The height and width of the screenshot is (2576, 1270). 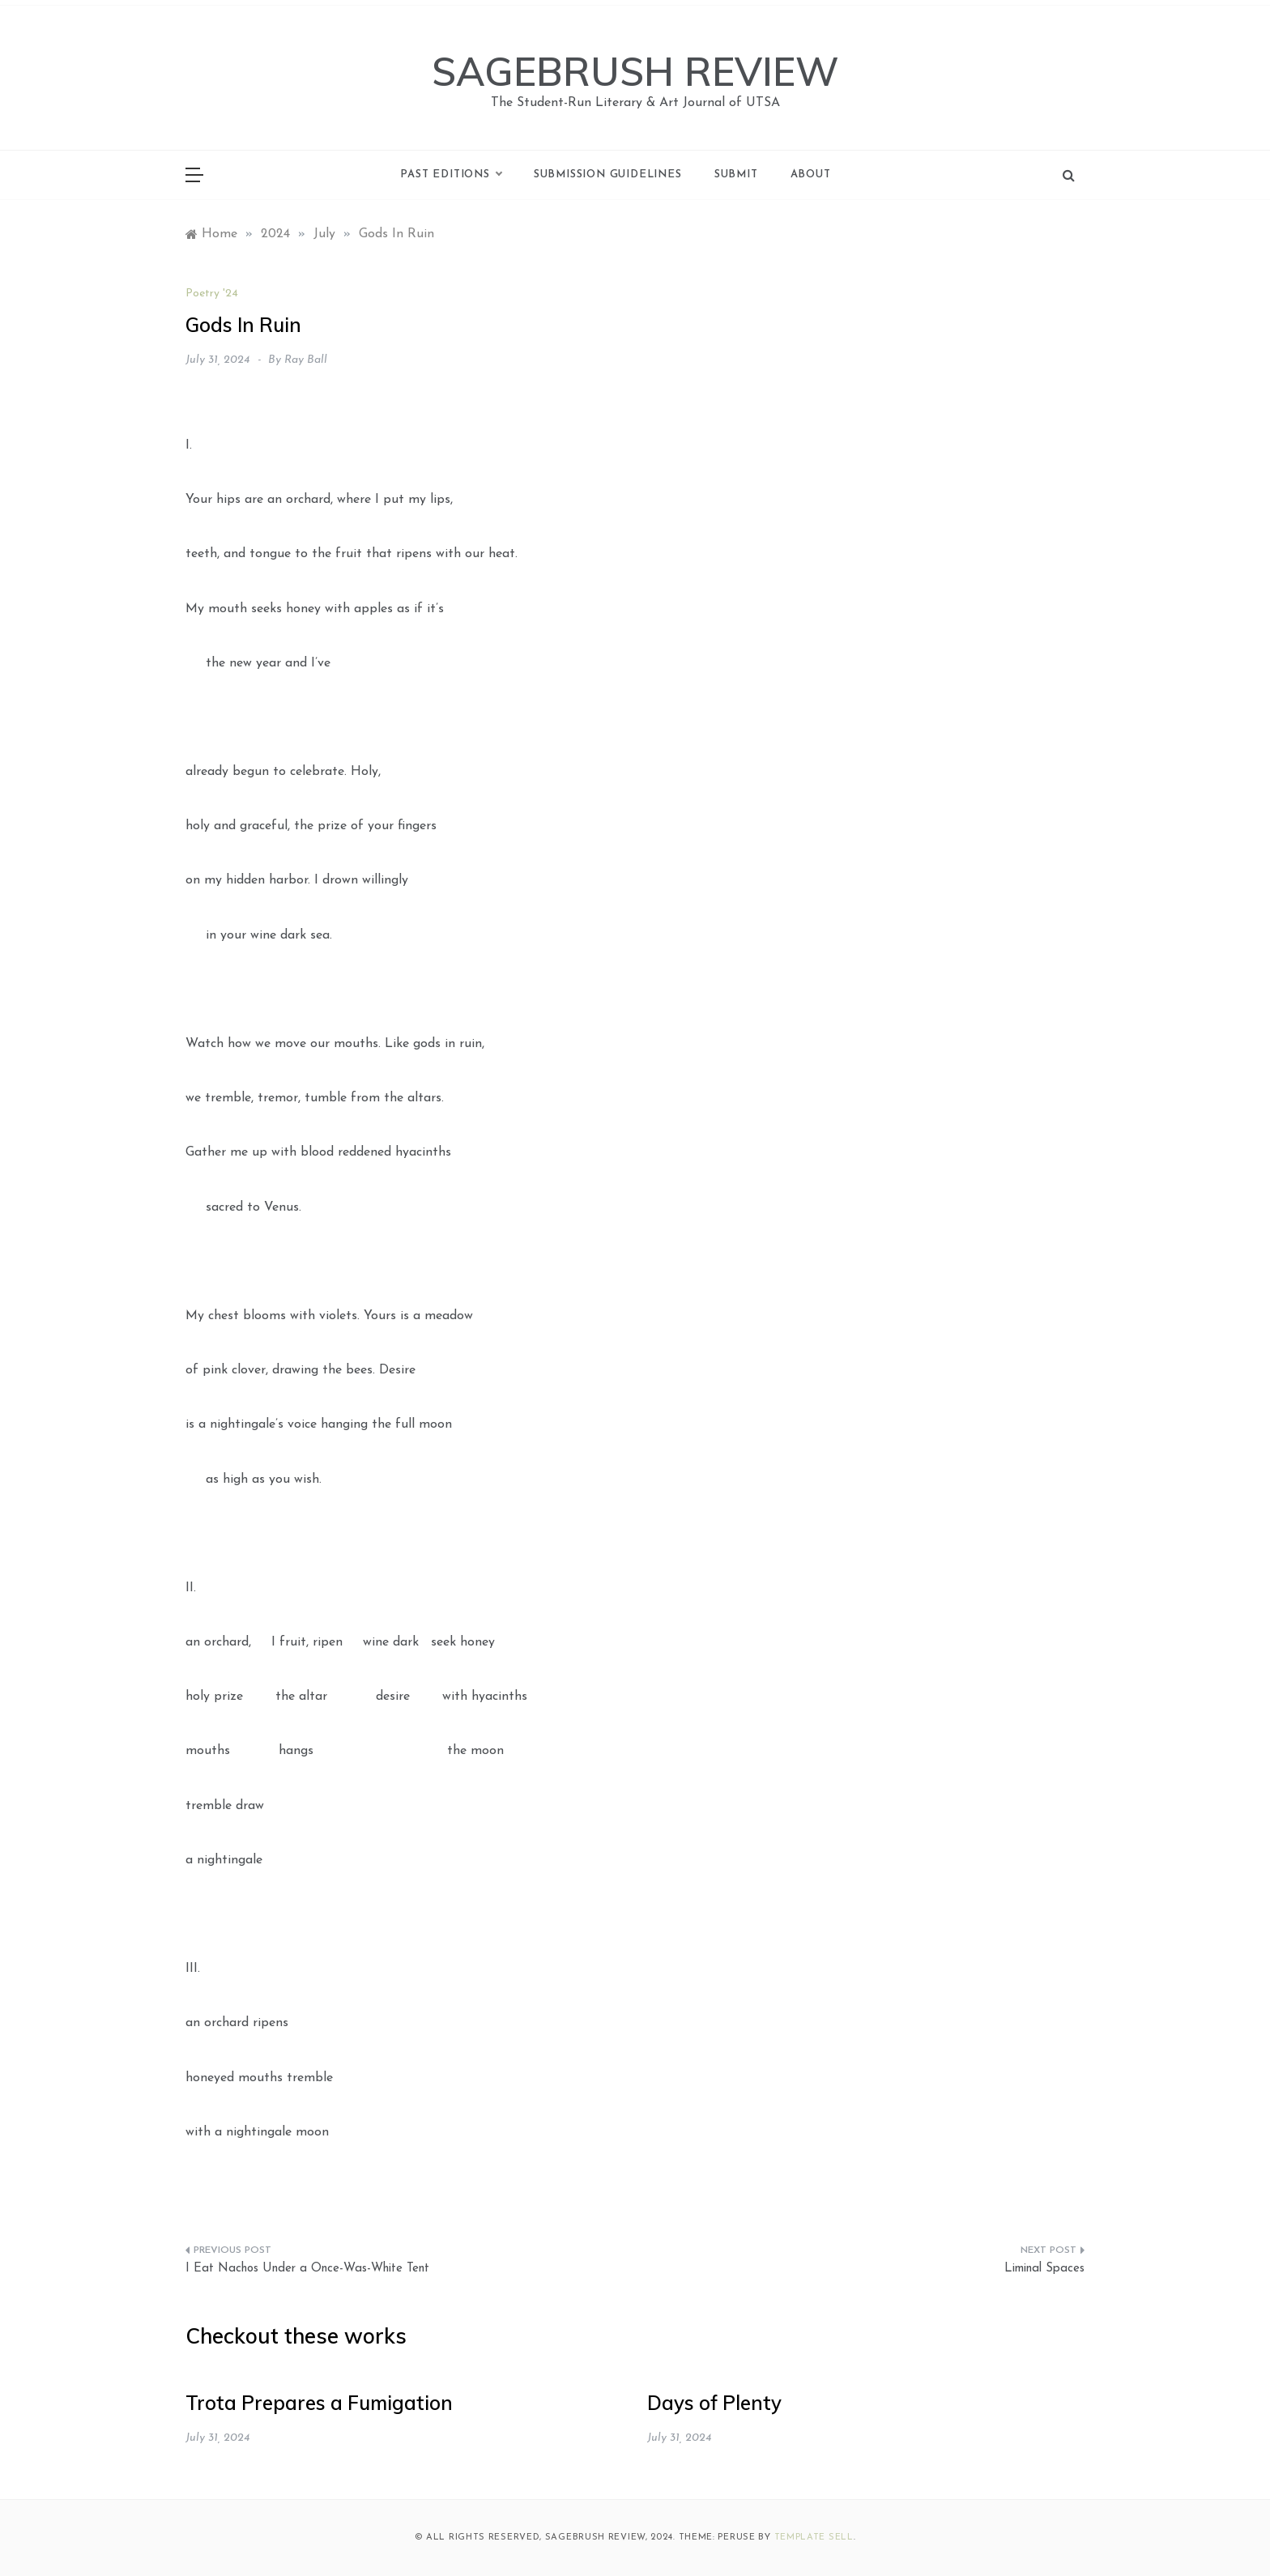 I want to click on Past Editions, so click(x=450, y=175).